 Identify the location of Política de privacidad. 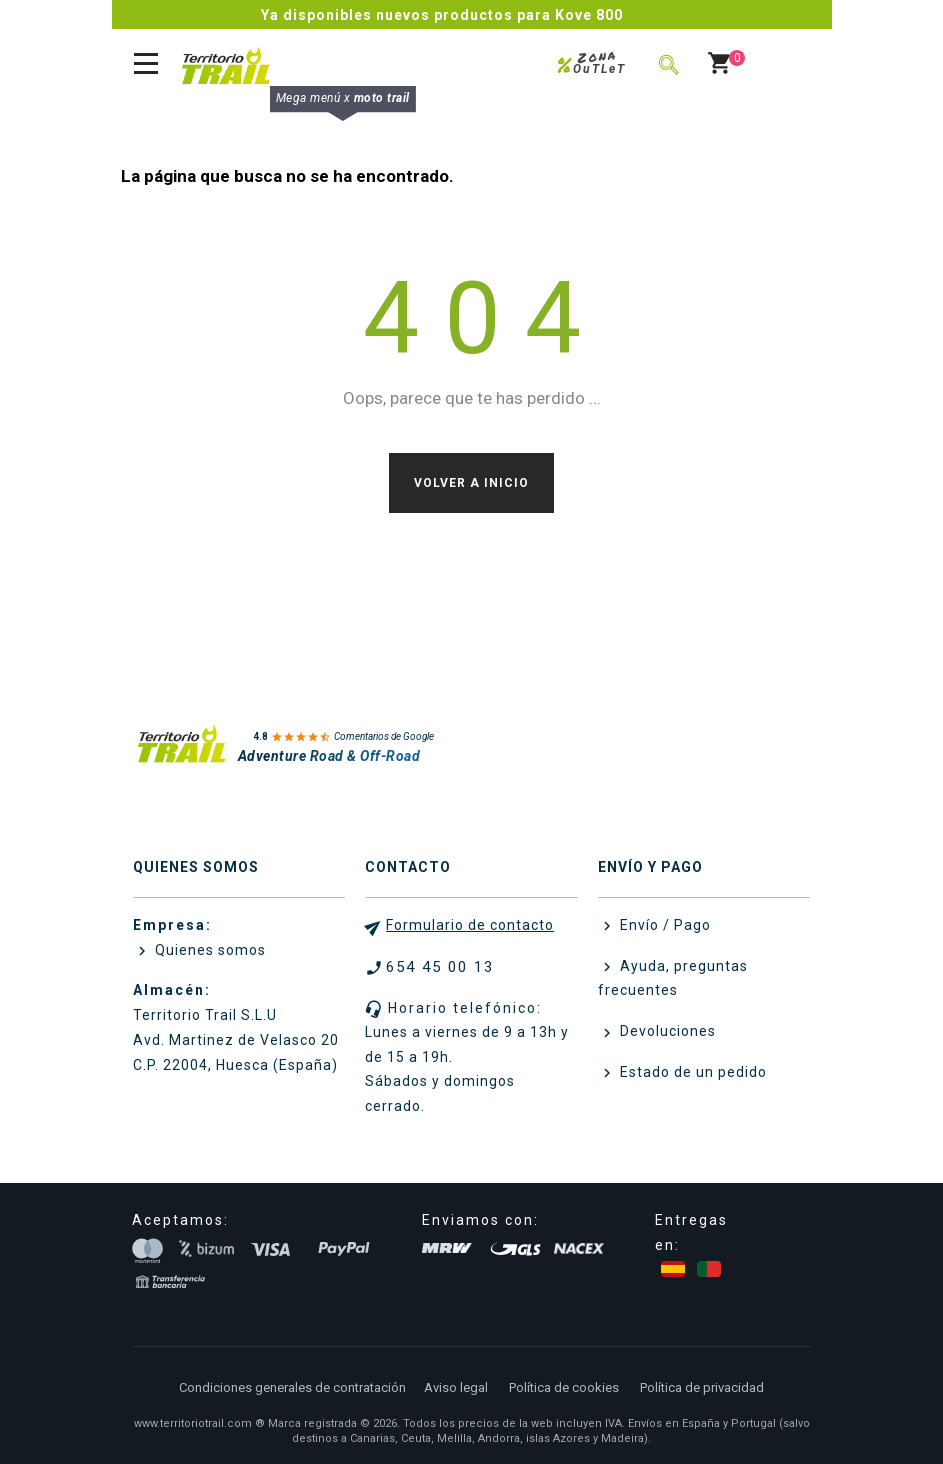
(702, 1387).